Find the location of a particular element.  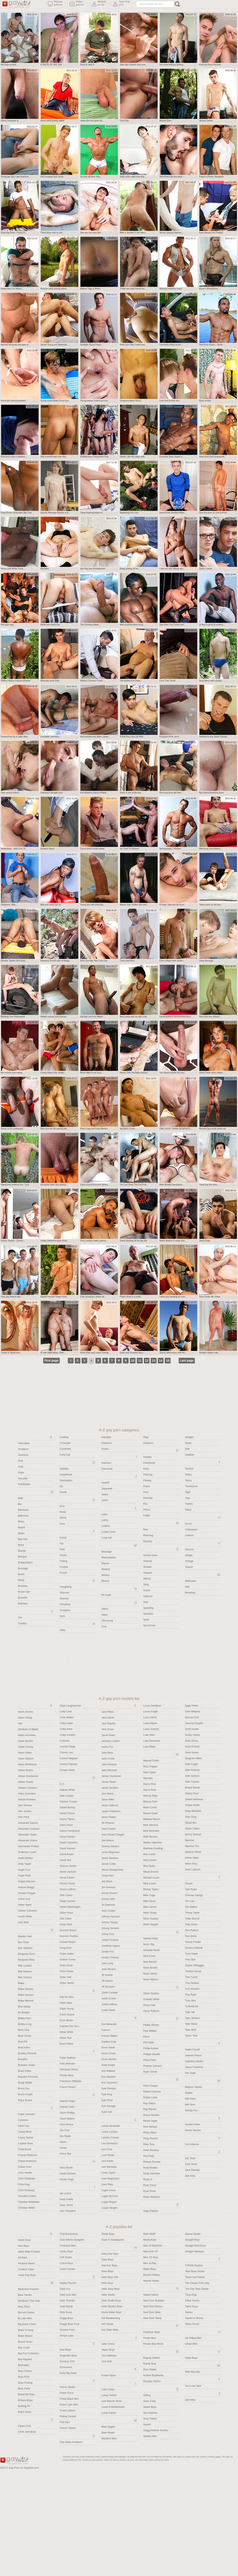

Cayden Ross is located at coordinates (25, 2143).